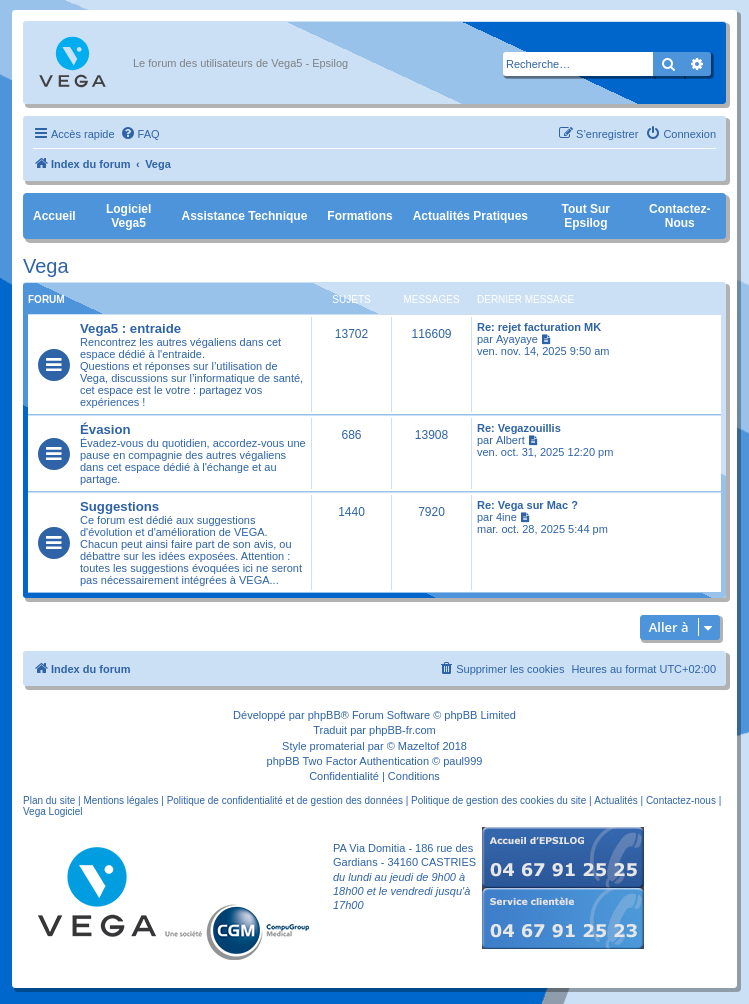 The image size is (749, 1004). Describe the element at coordinates (49, 800) in the screenshot. I see `Plan du site` at that location.